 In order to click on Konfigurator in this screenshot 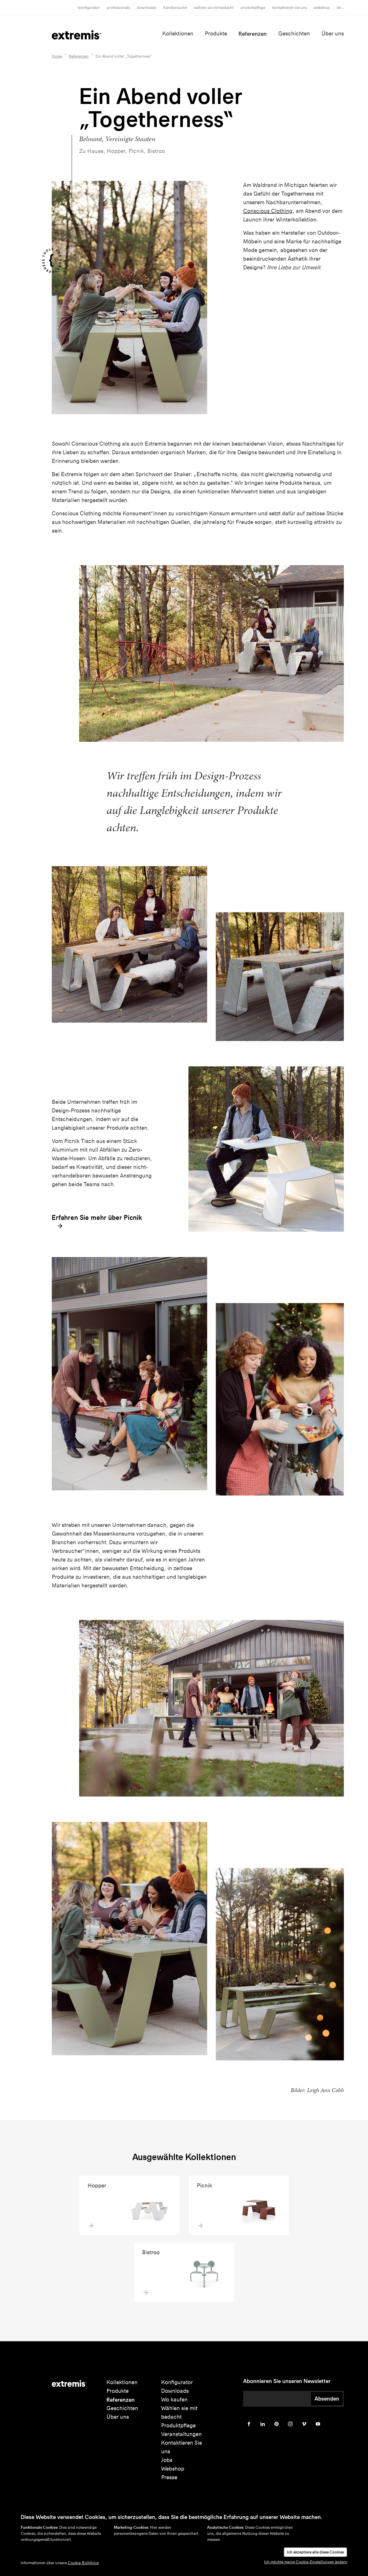, I will do `click(89, 7)`.